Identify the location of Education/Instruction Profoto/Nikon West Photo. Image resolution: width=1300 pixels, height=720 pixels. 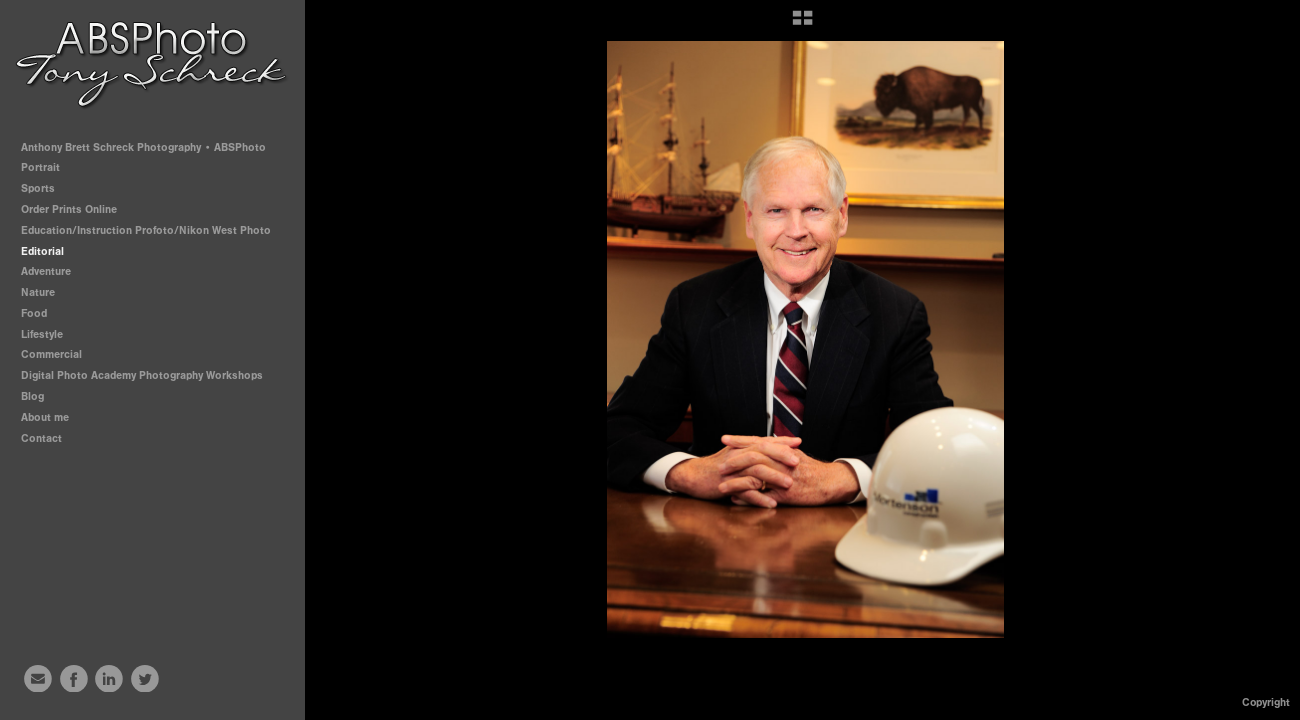
(146, 230).